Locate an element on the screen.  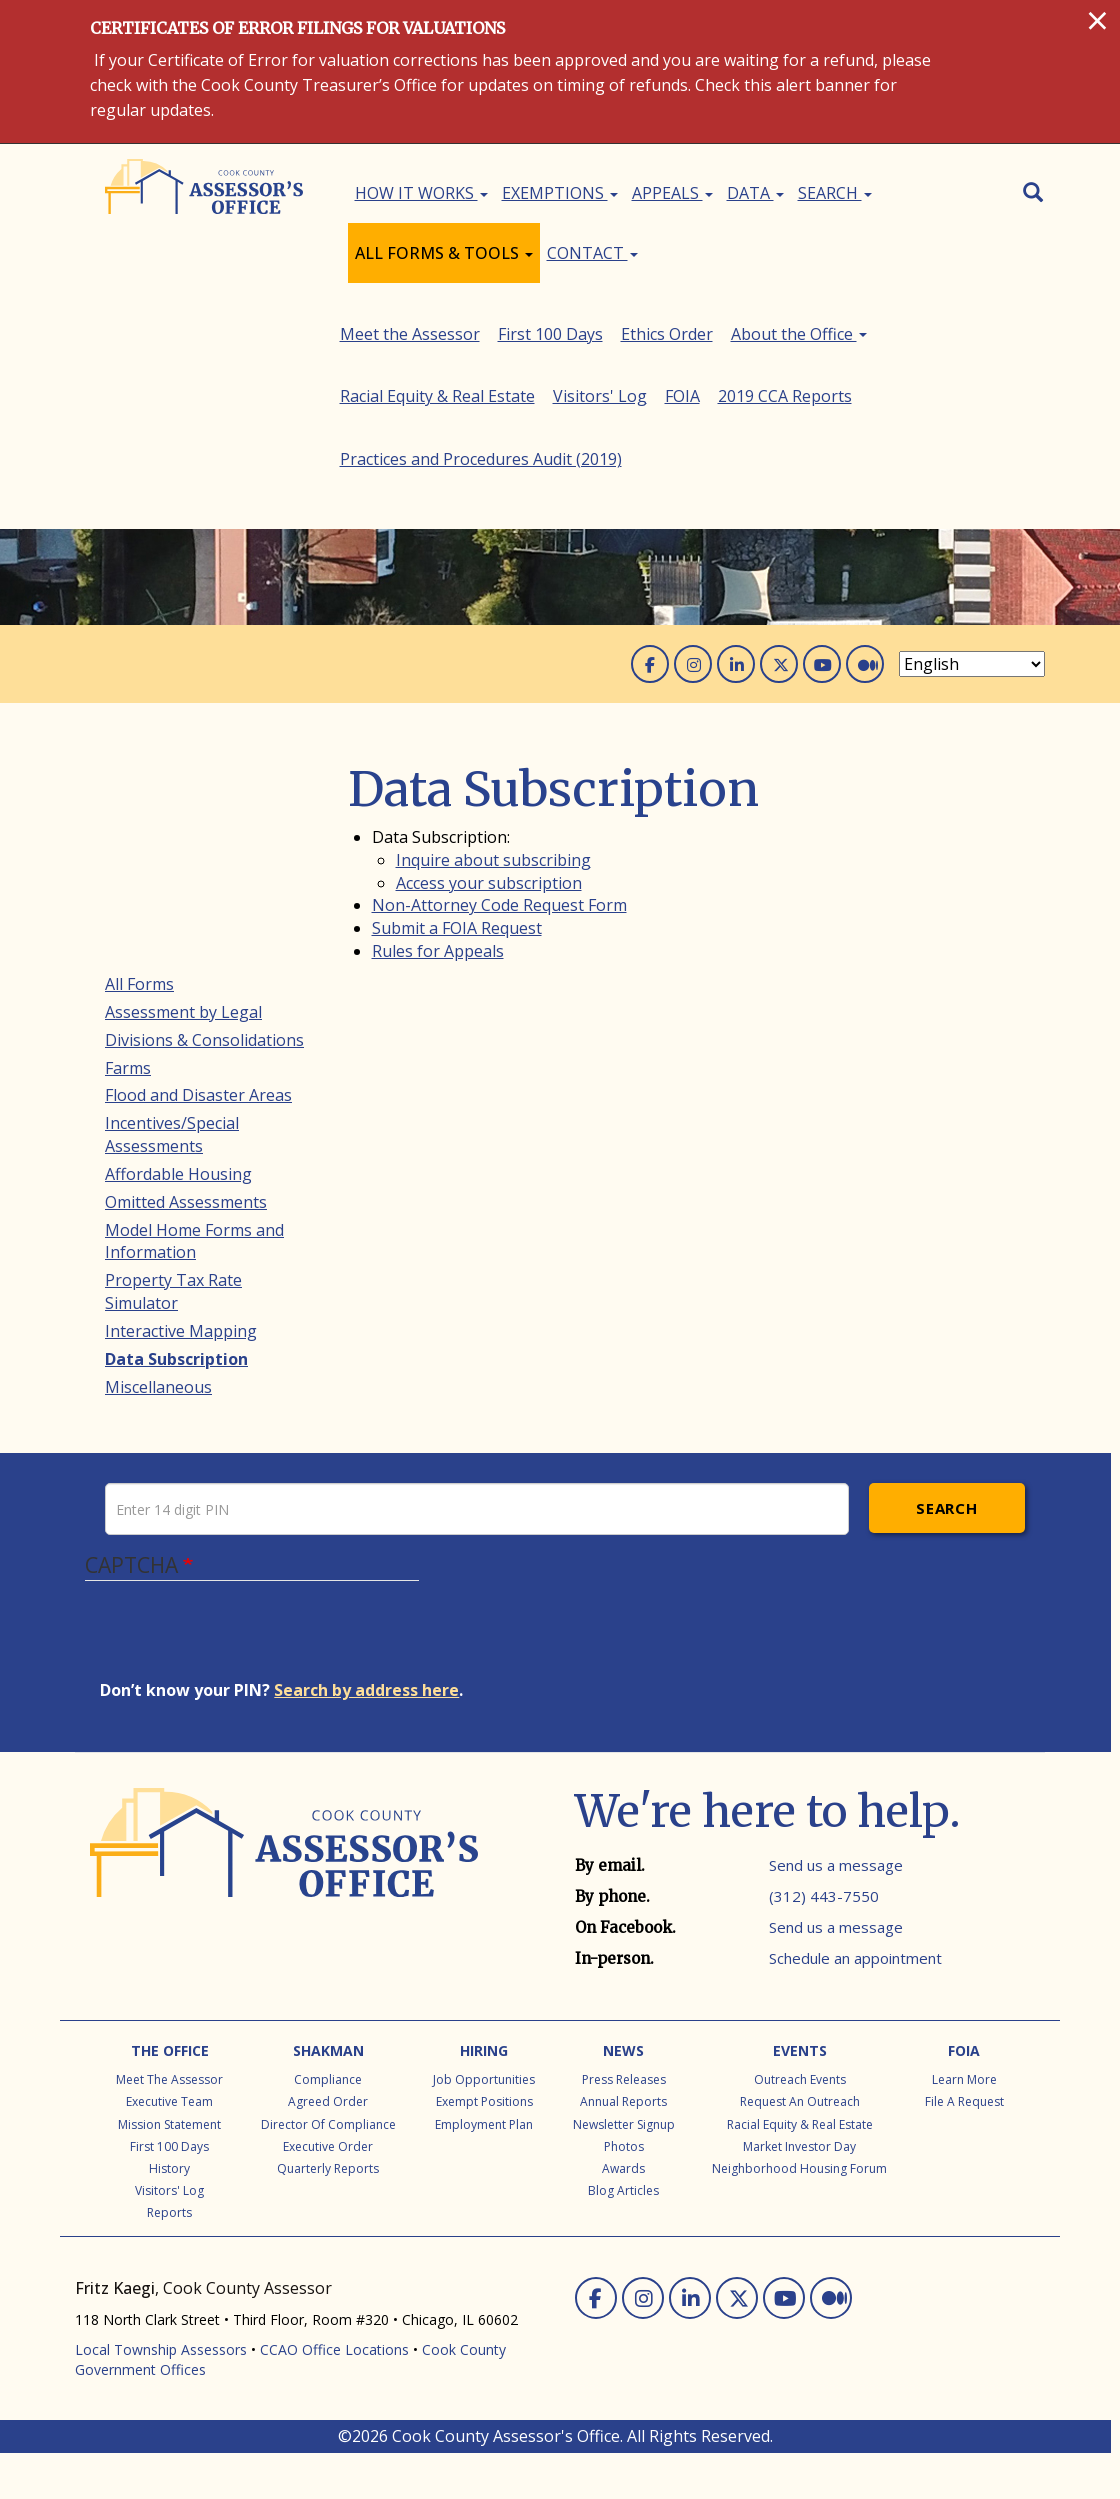
Send us a message is located at coordinates (836, 1911).